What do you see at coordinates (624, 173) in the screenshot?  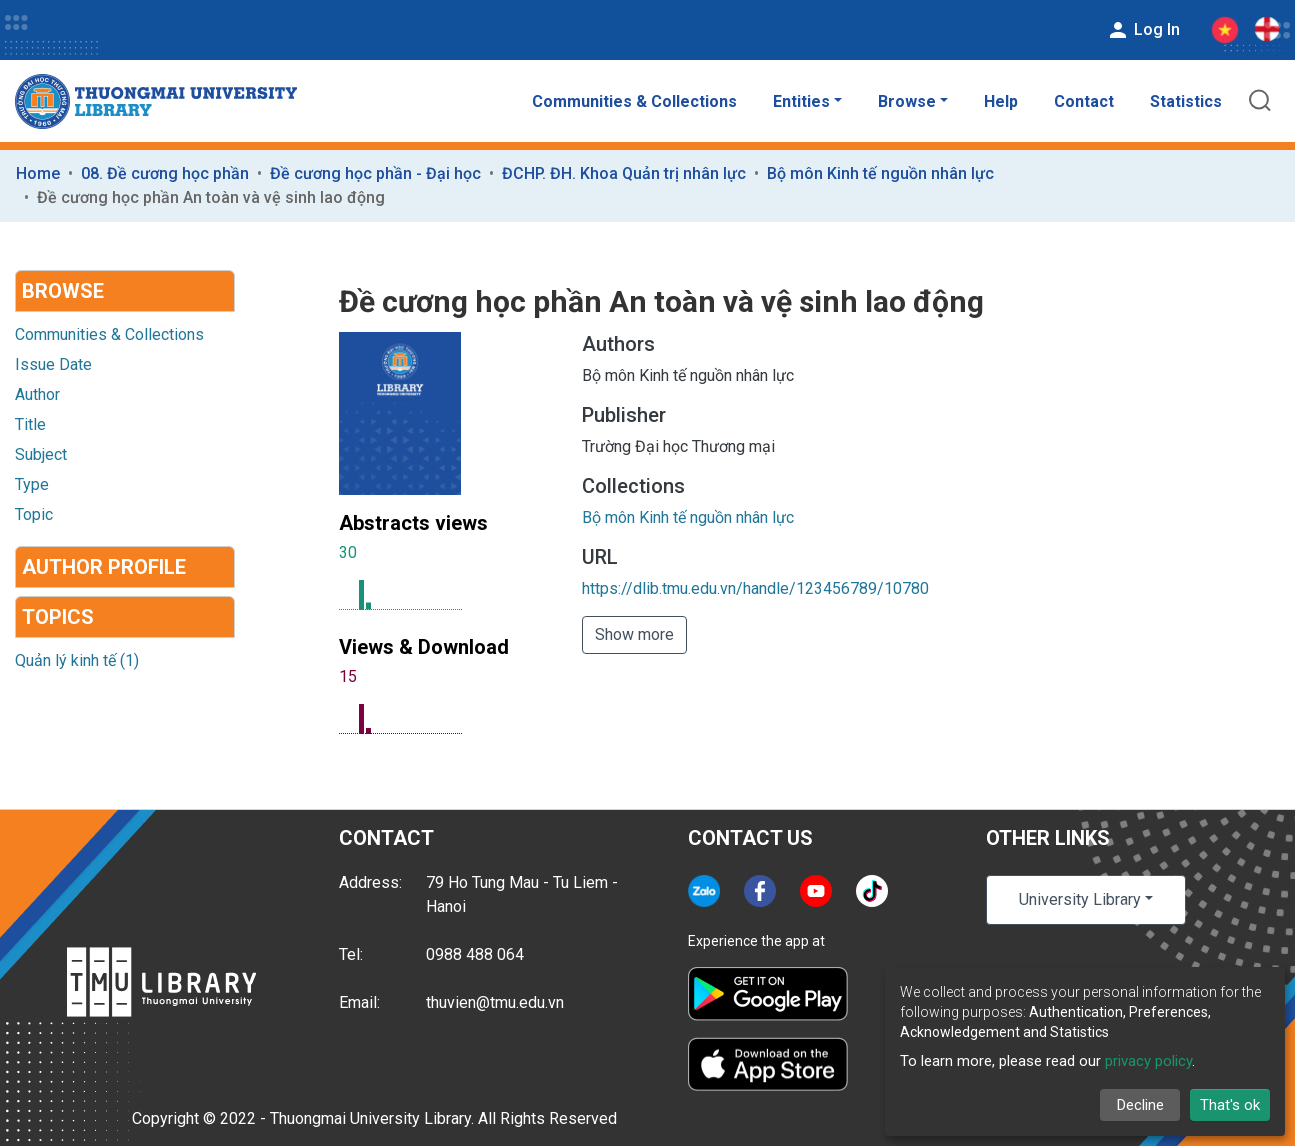 I see `ĐCHP. ĐH. Khoa Quản trị nhân lực` at bounding box center [624, 173].